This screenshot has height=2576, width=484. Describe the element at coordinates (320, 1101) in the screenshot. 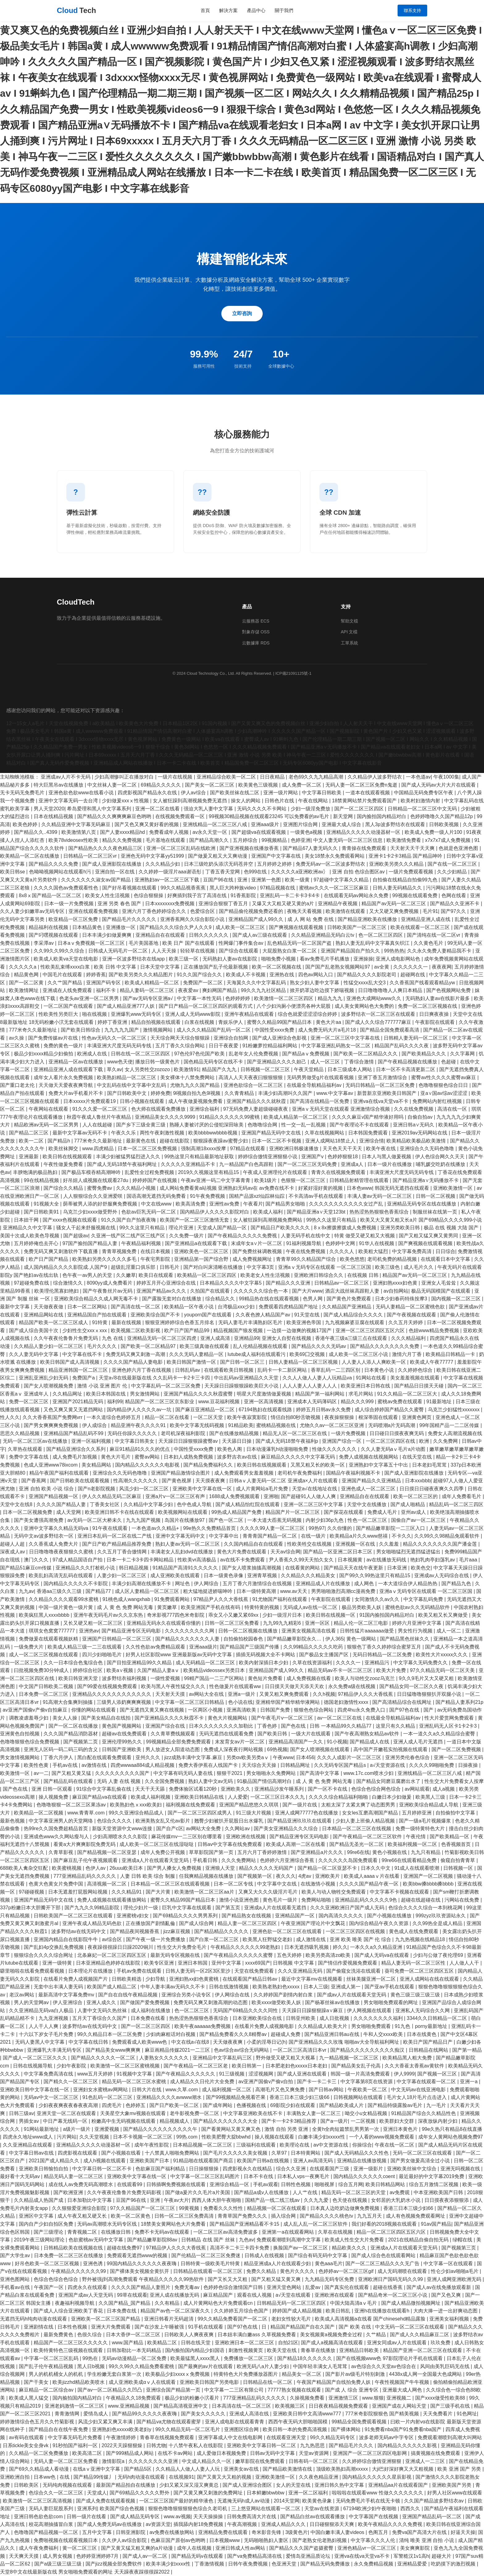

I see `国产高清在线精品一区免费` at that location.